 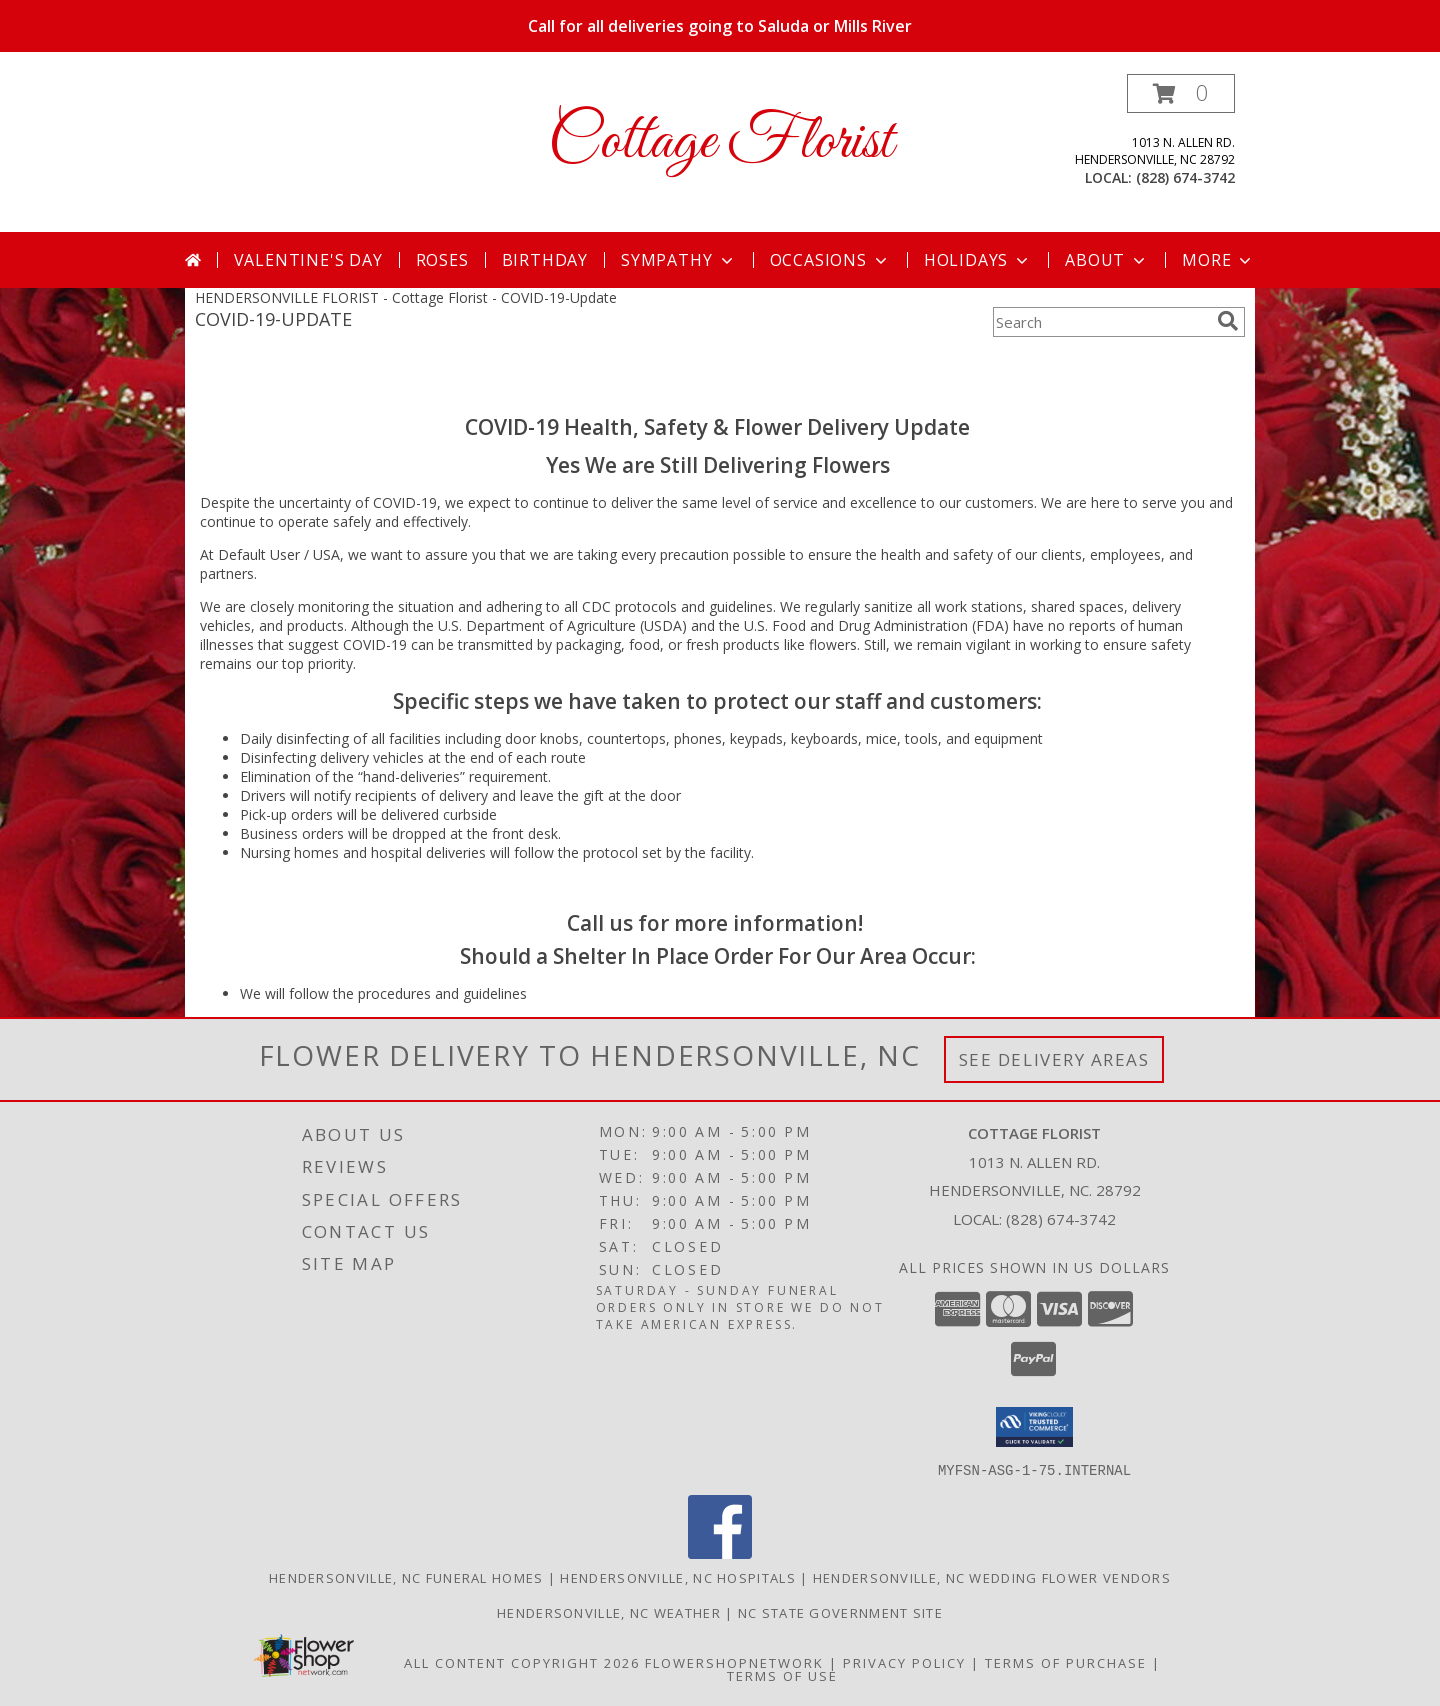 What do you see at coordinates (978, 260) in the screenshot?
I see `Holidays` at bounding box center [978, 260].